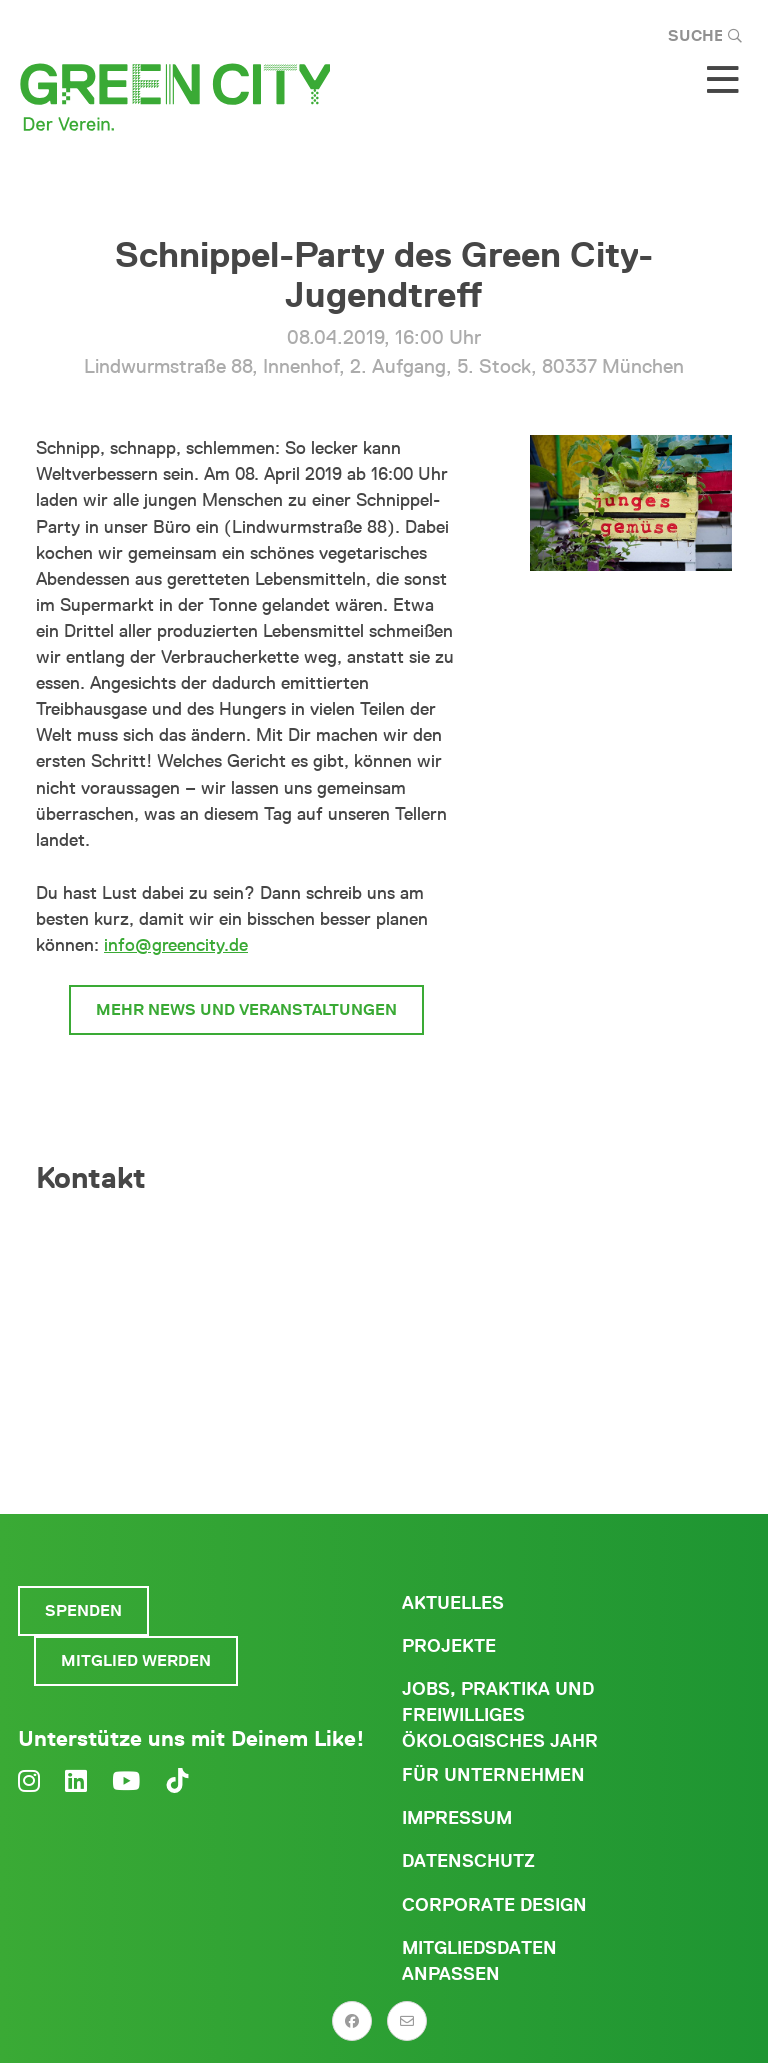 The image size is (768, 2063). What do you see at coordinates (246, 1009) in the screenshot?
I see `mehr News und Veranstaltungen` at bounding box center [246, 1009].